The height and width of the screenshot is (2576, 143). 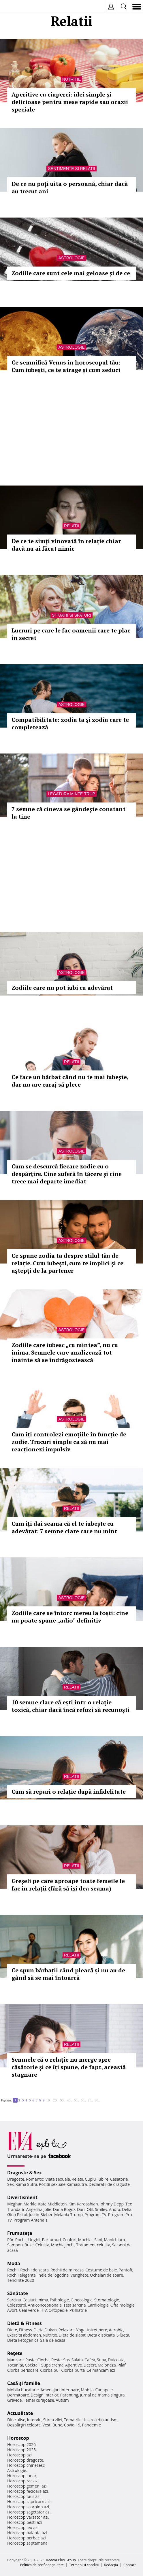 What do you see at coordinates (13, 2263) in the screenshot?
I see `Modă` at bounding box center [13, 2263].